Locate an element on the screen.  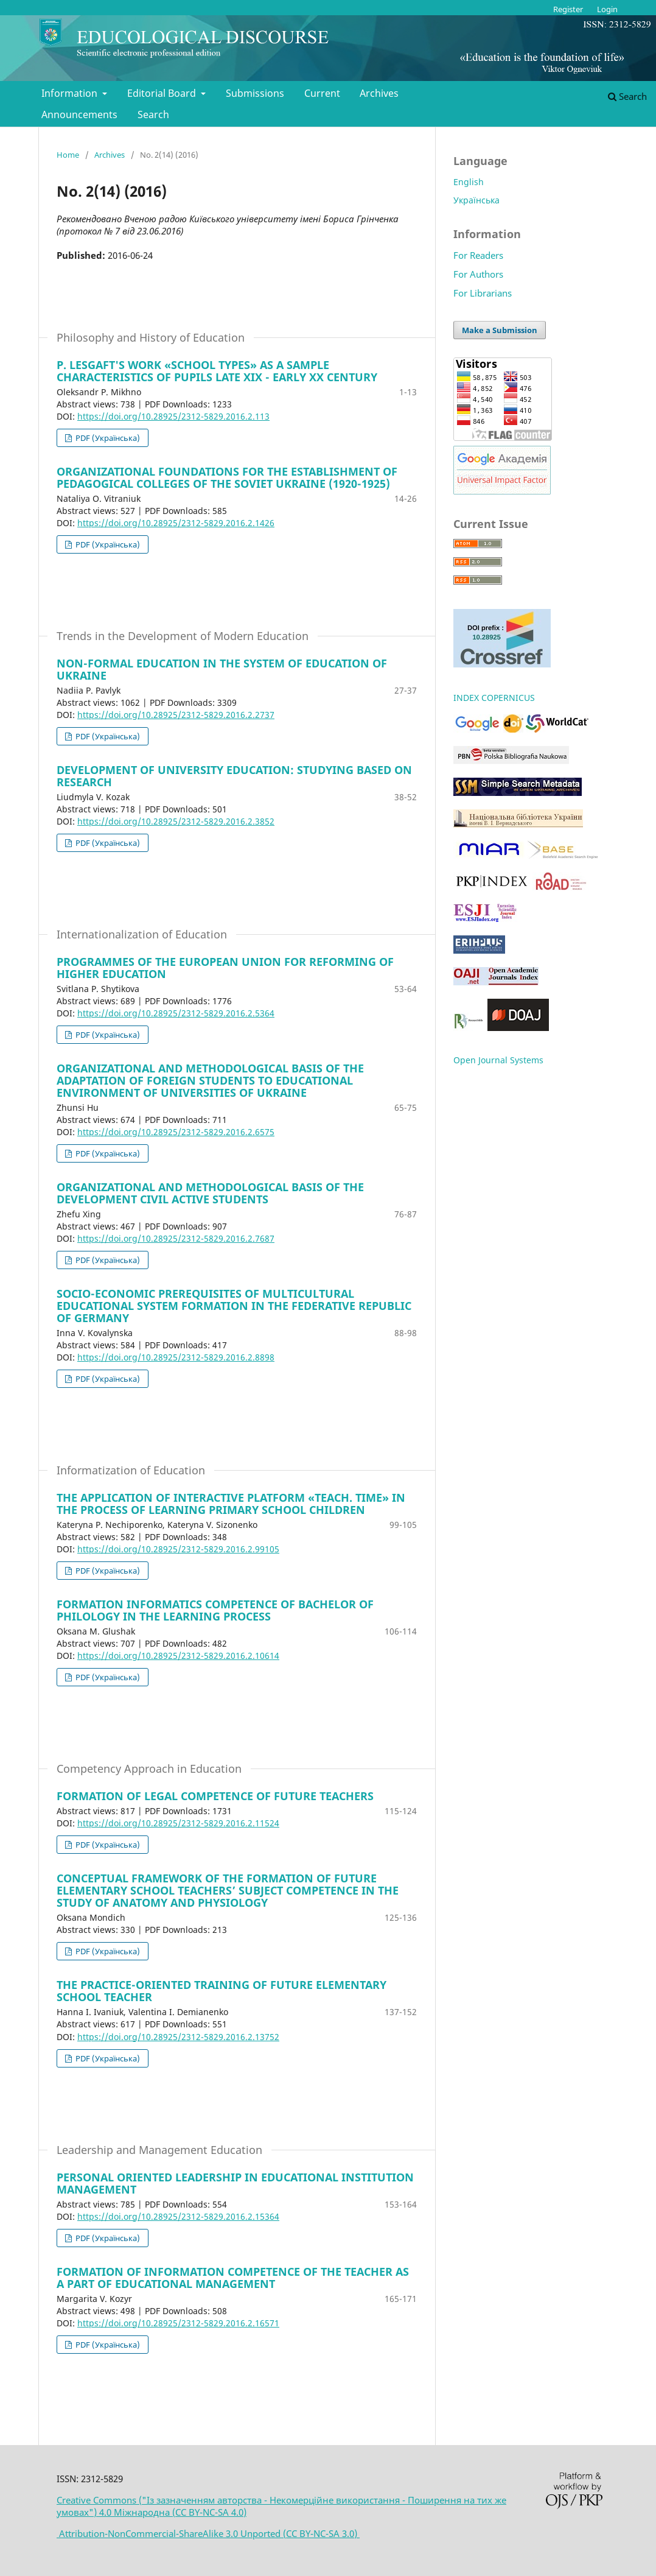
For Authors is located at coordinates (478, 274).